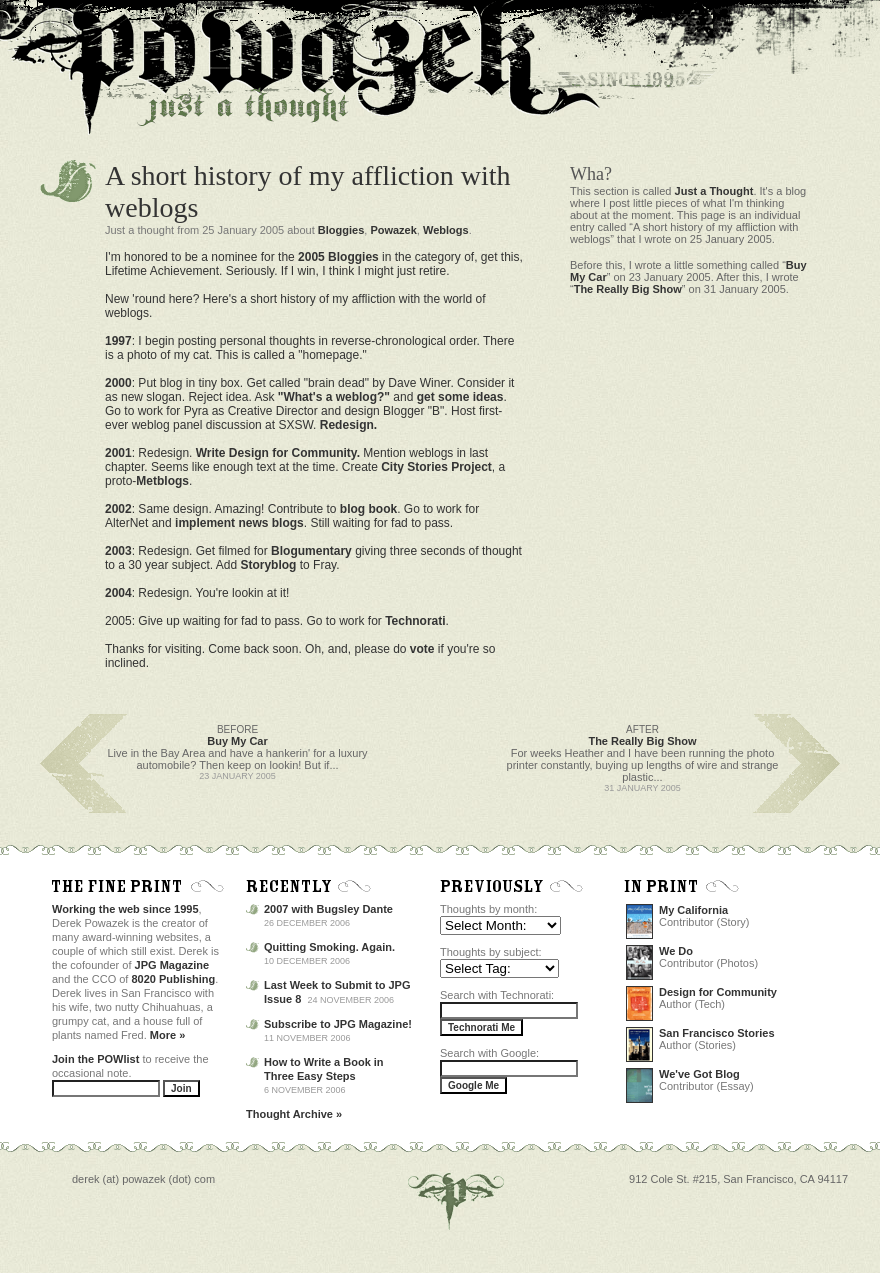 The image size is (880, 1273). I want to click on Join the POWlist, so click(95, 1059).